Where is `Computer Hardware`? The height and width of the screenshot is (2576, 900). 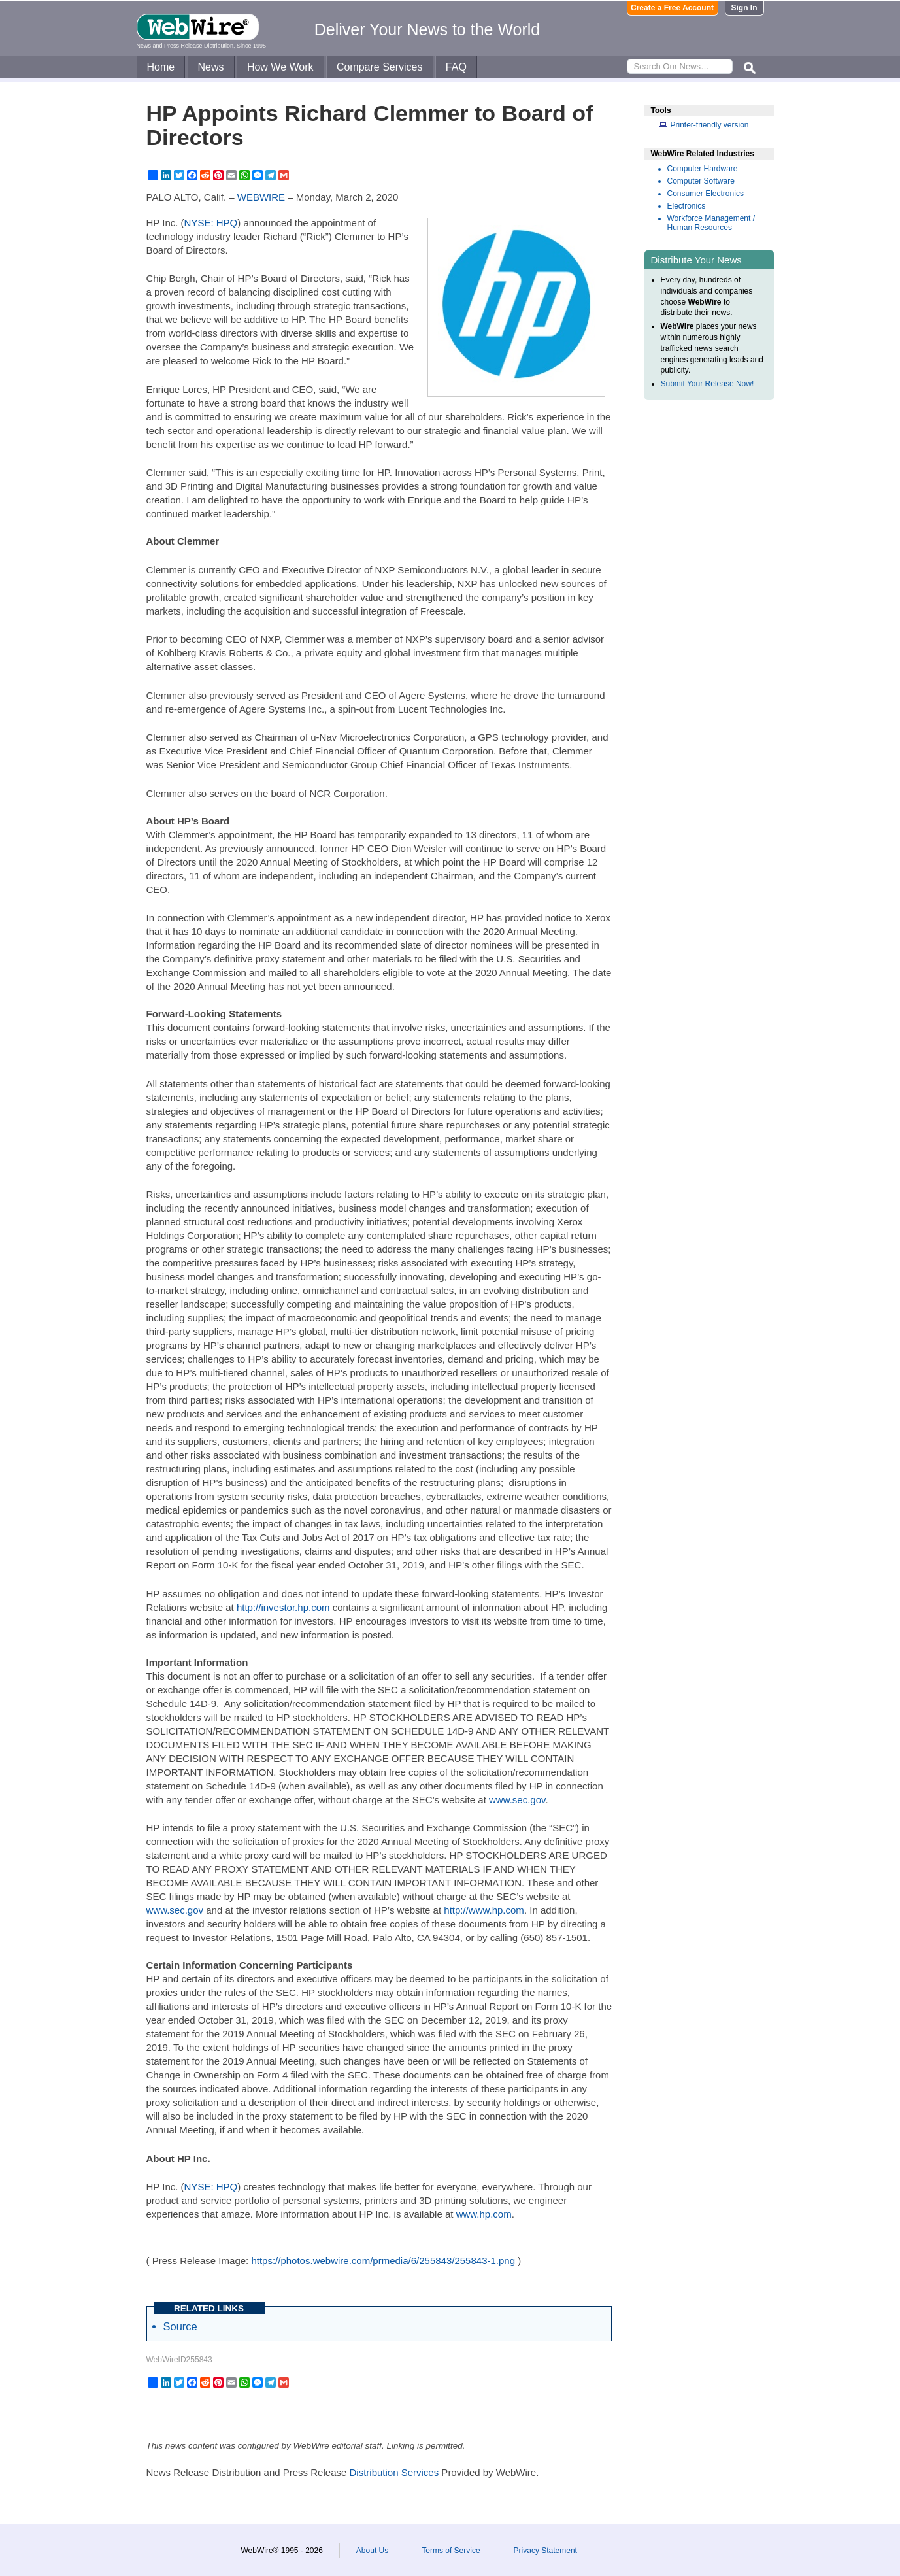
Computer Hardware is located at coordinates (702, 168).